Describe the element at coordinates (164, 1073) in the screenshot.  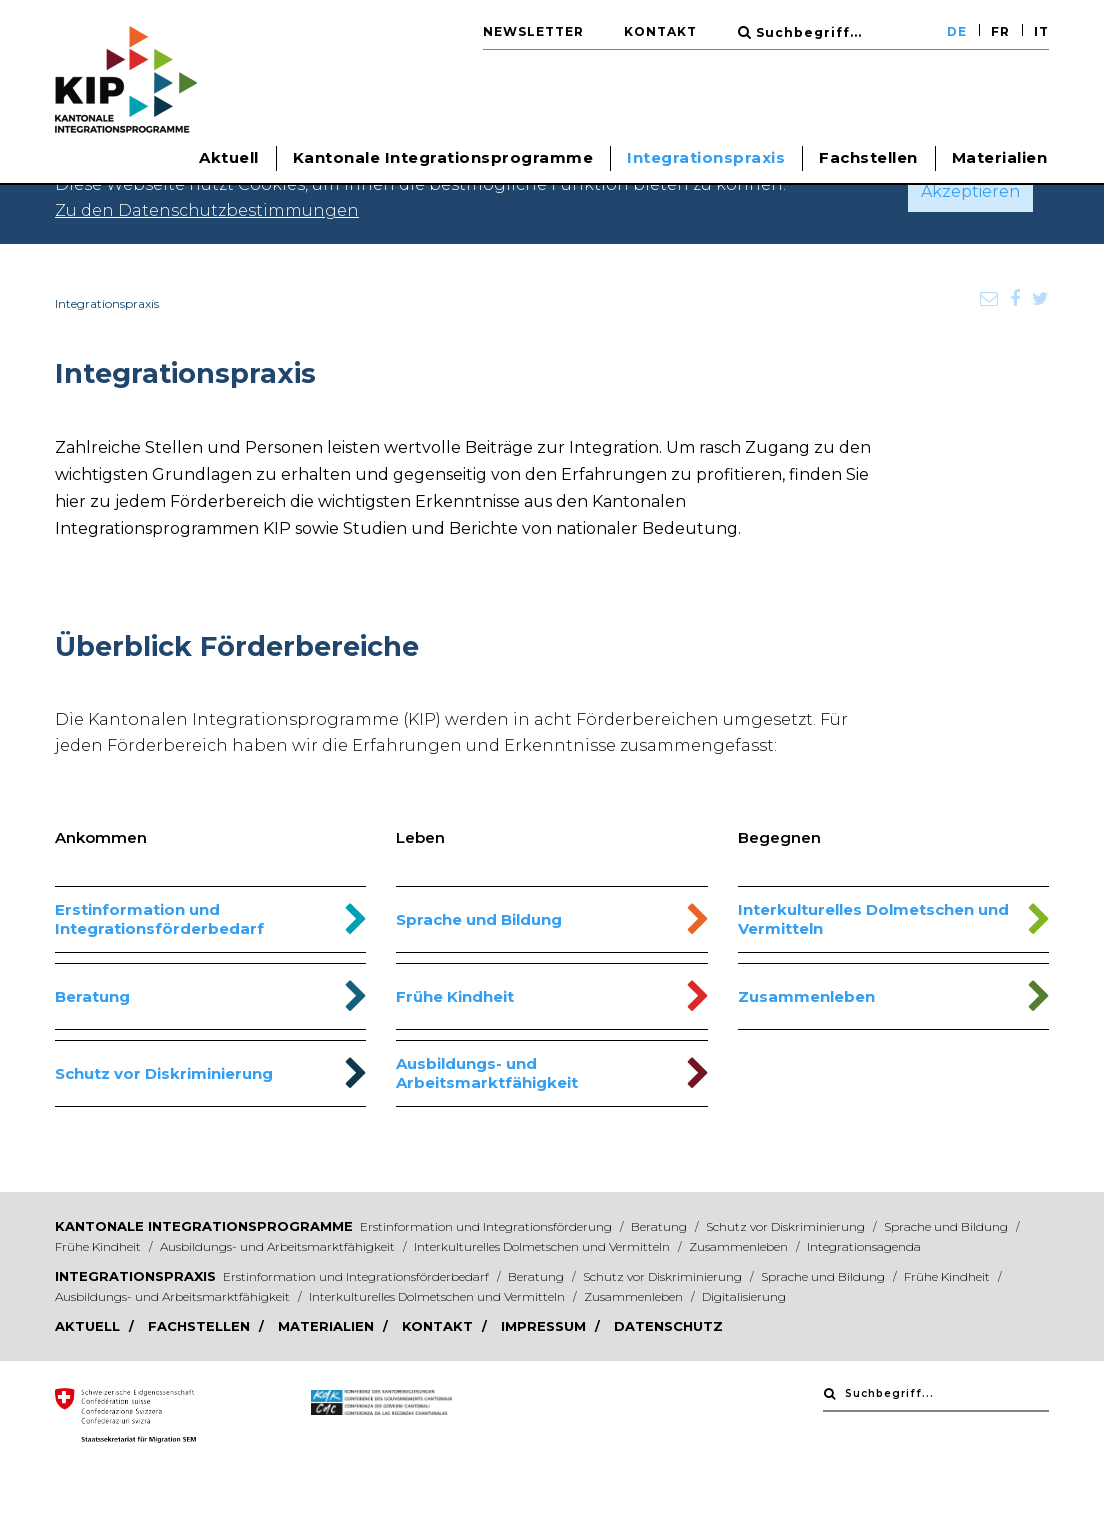
I see `Schutz vor Diskriminierung` at that location.